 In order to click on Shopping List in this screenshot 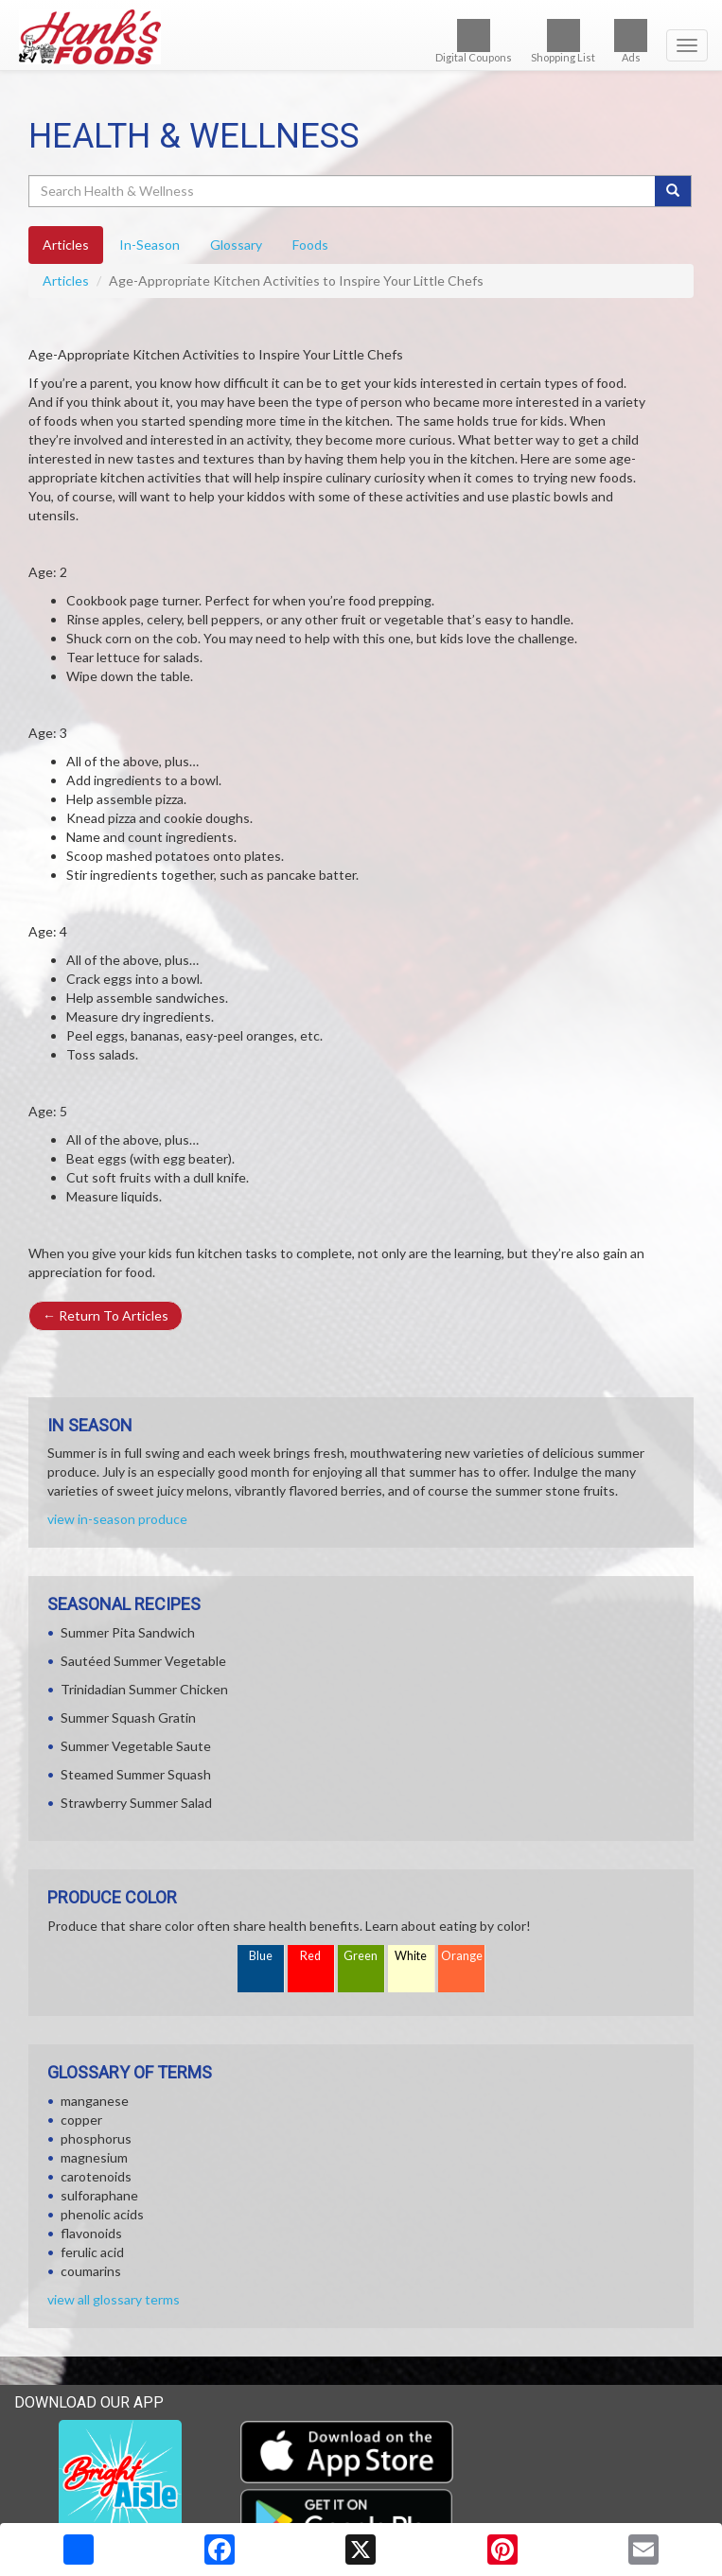, I will do `click(563, 41)`.